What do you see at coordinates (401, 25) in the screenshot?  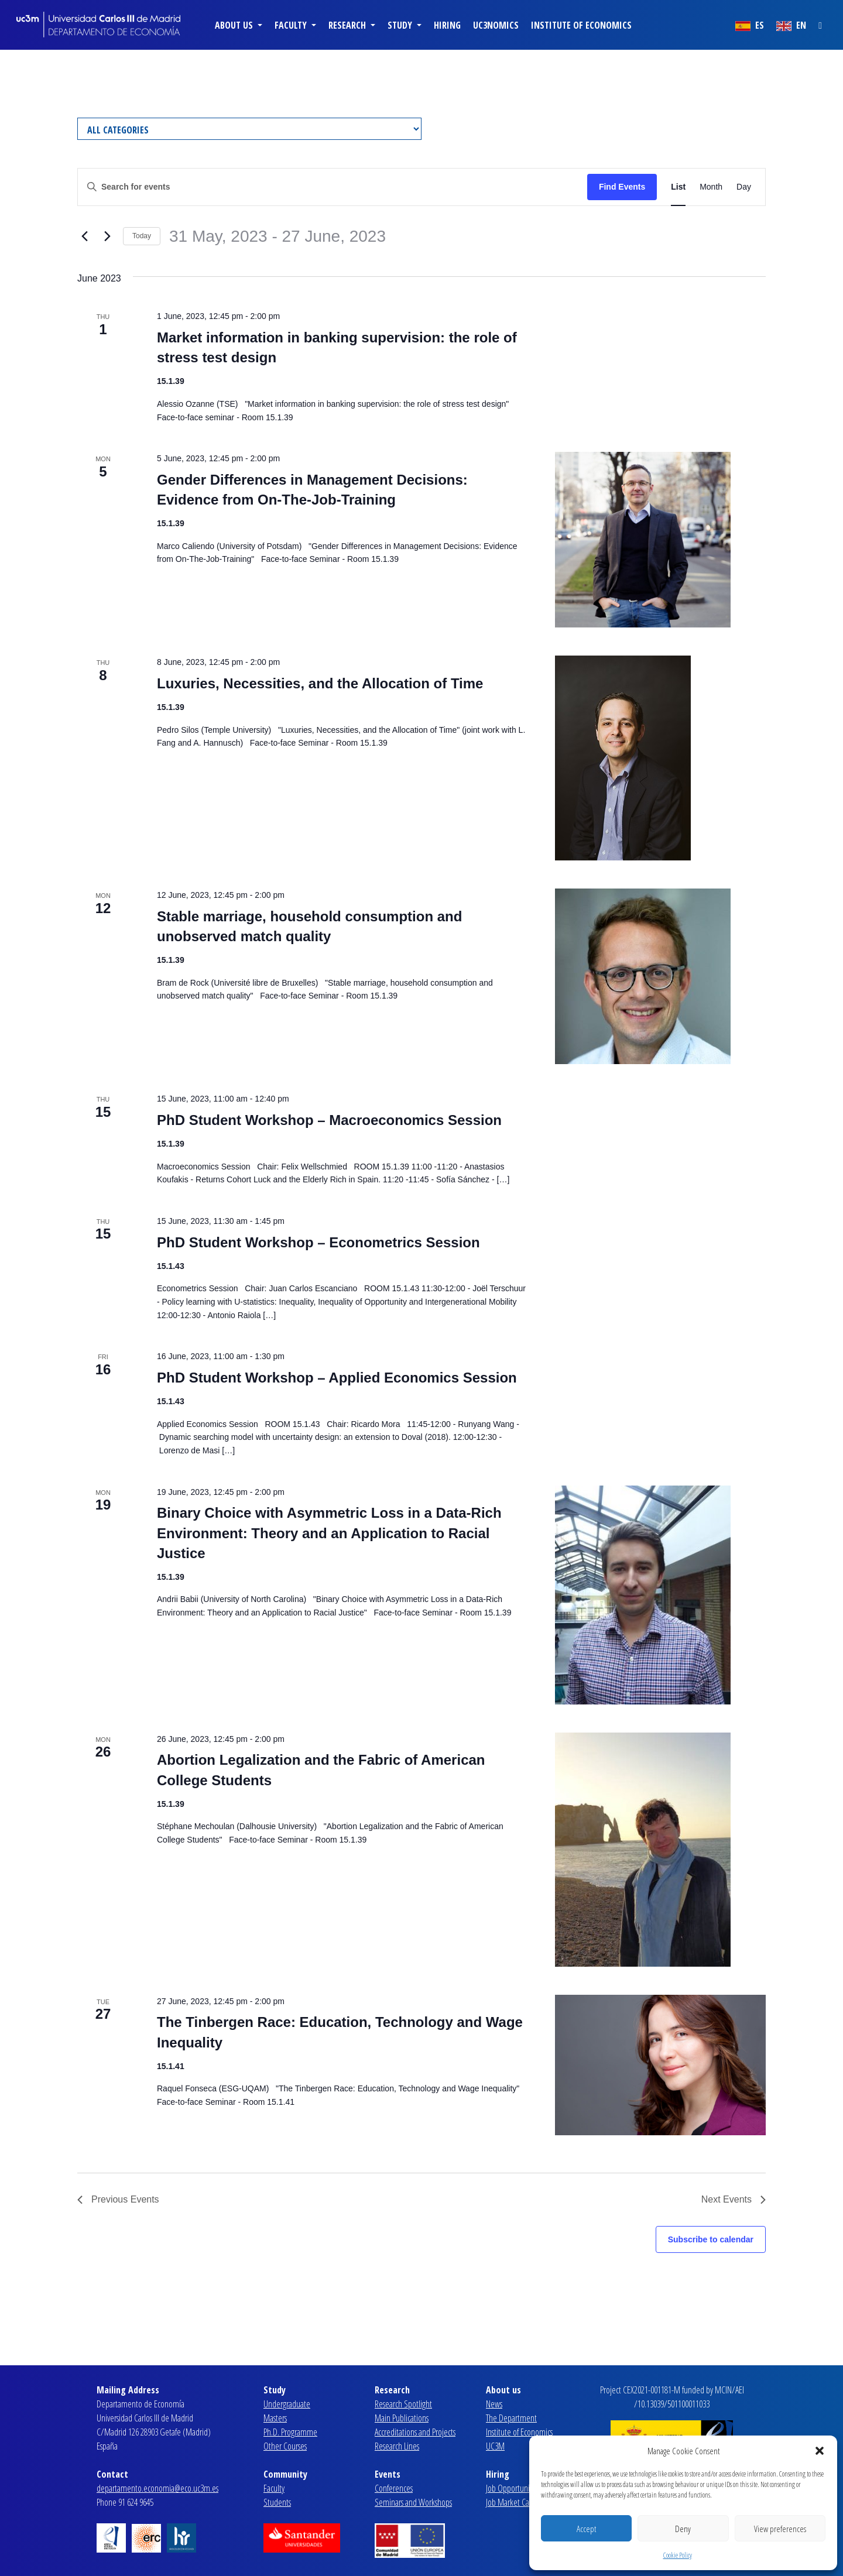 I see `Study [button]` at bounding box center [401, 25].